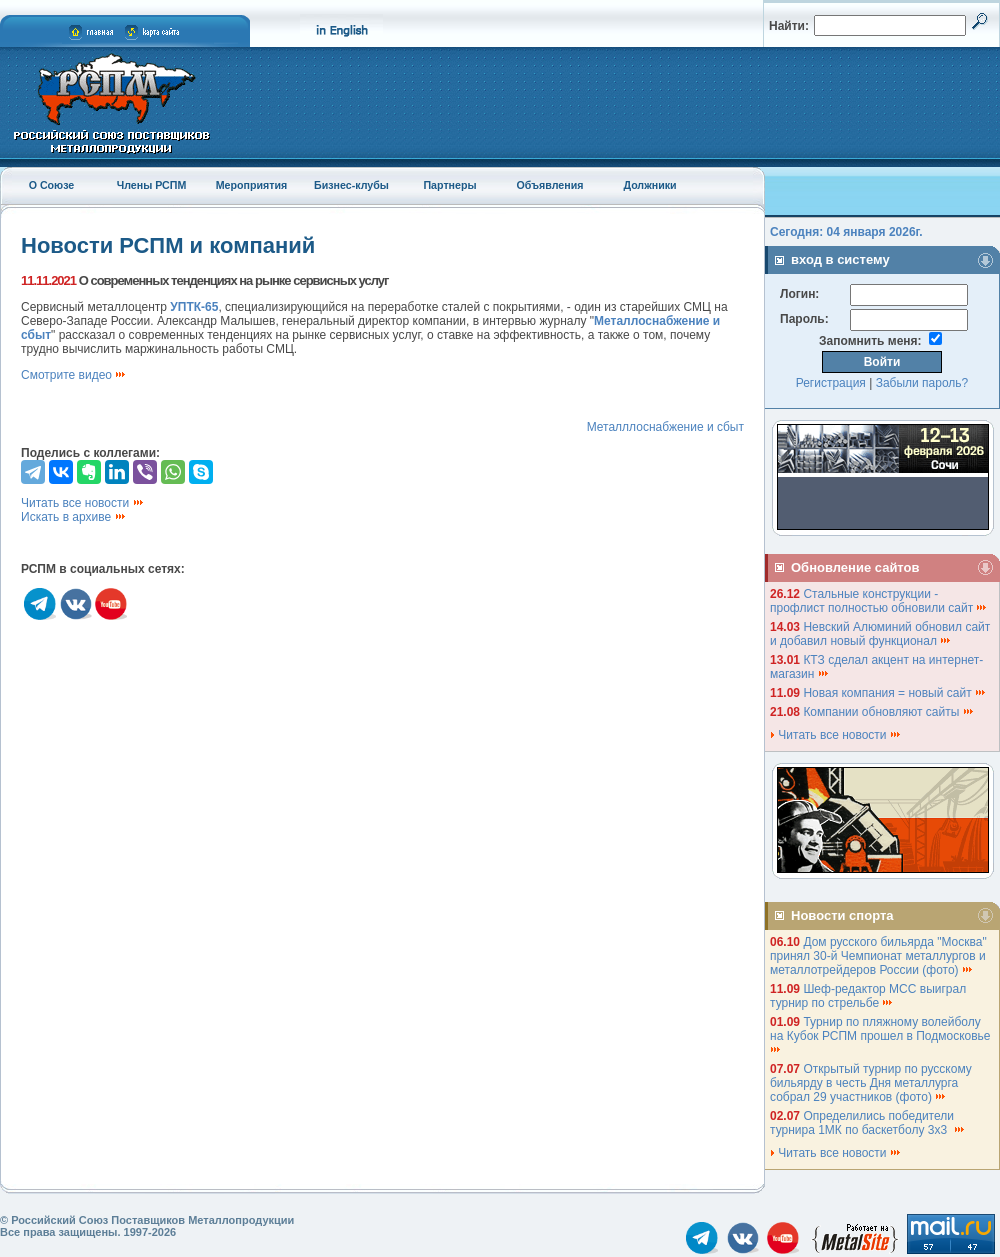 This screenshot has width=1000, height=1257. What do you see at coordinates (922, 383) in the screenshot?
I see `Забыли пароль?` at bounding box center [922, 383].